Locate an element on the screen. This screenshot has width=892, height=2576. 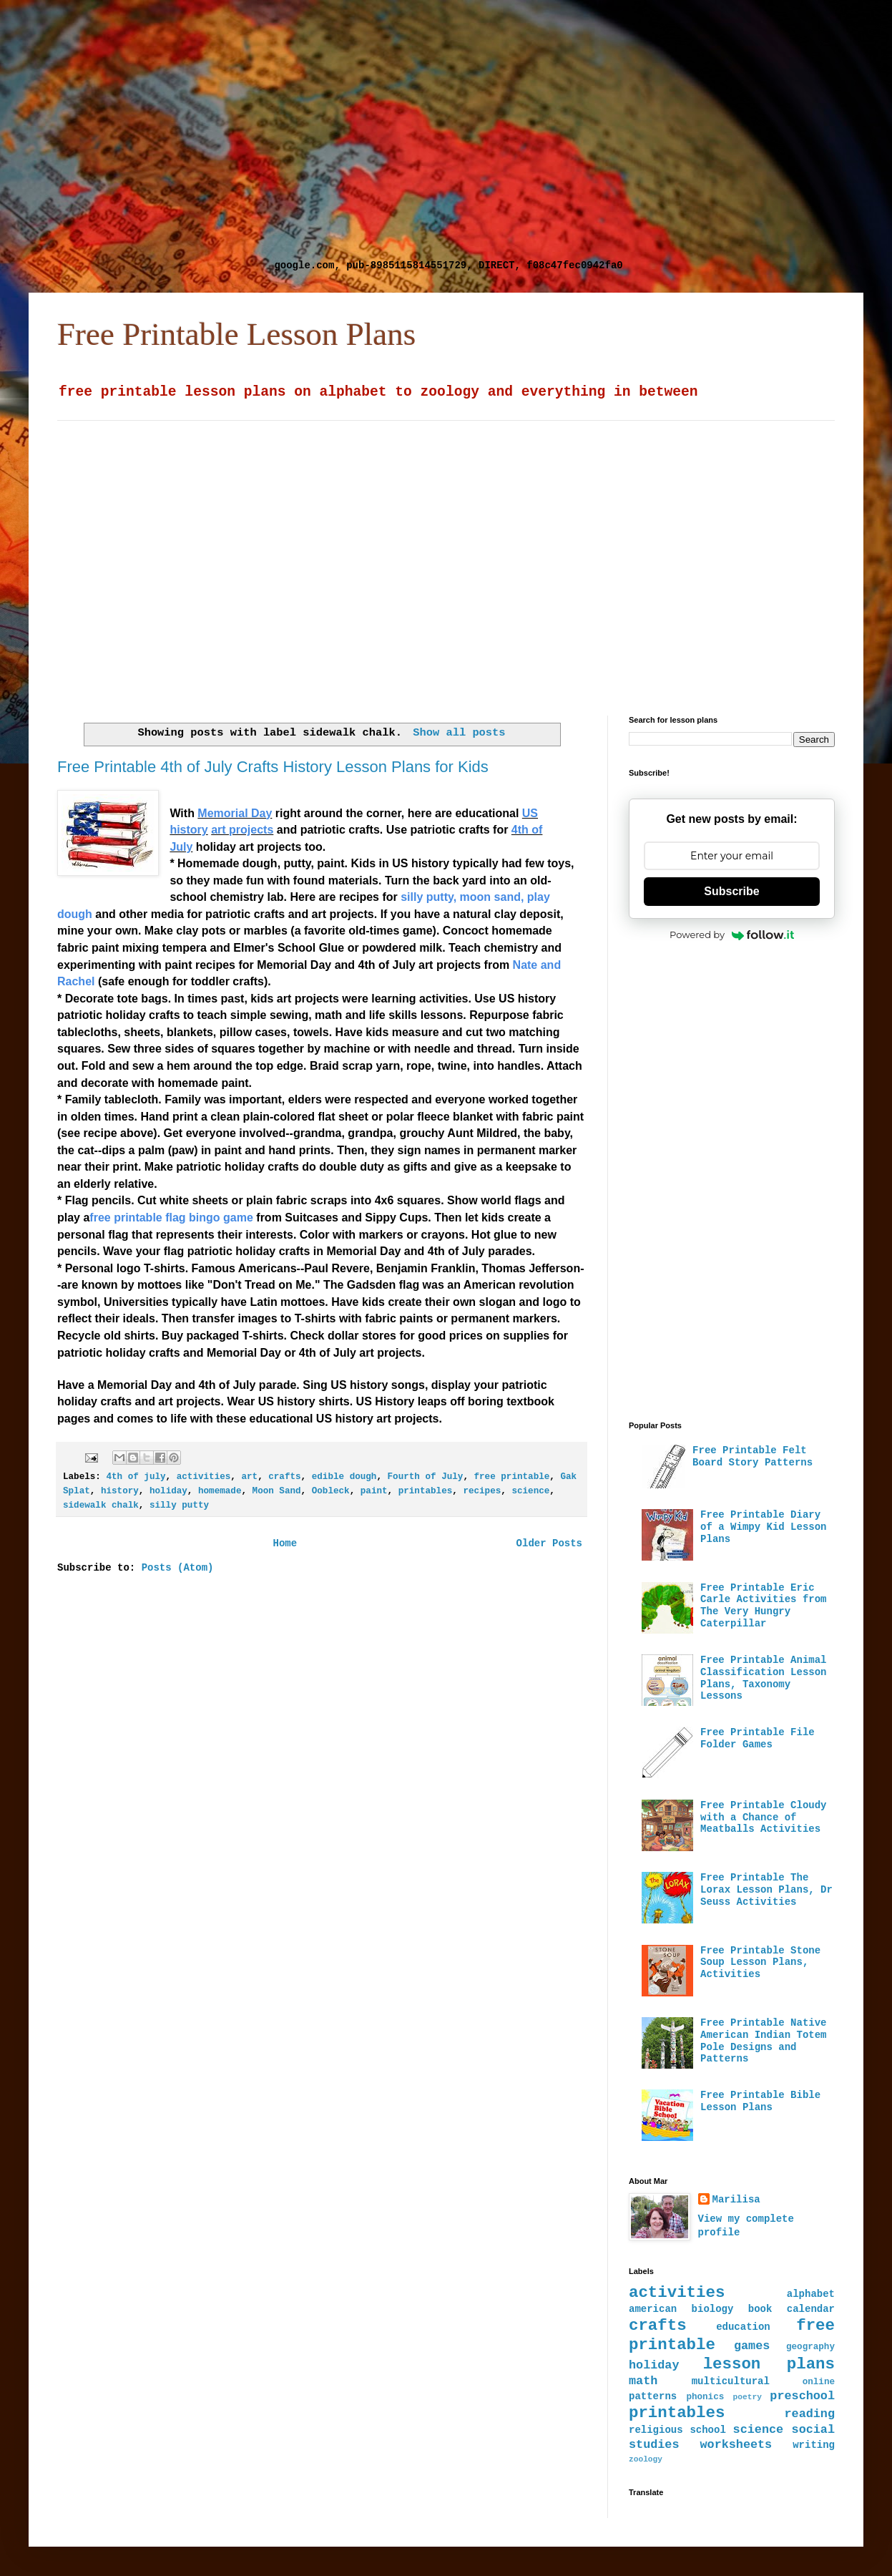
preschool is located at coordinates (802, 2396).